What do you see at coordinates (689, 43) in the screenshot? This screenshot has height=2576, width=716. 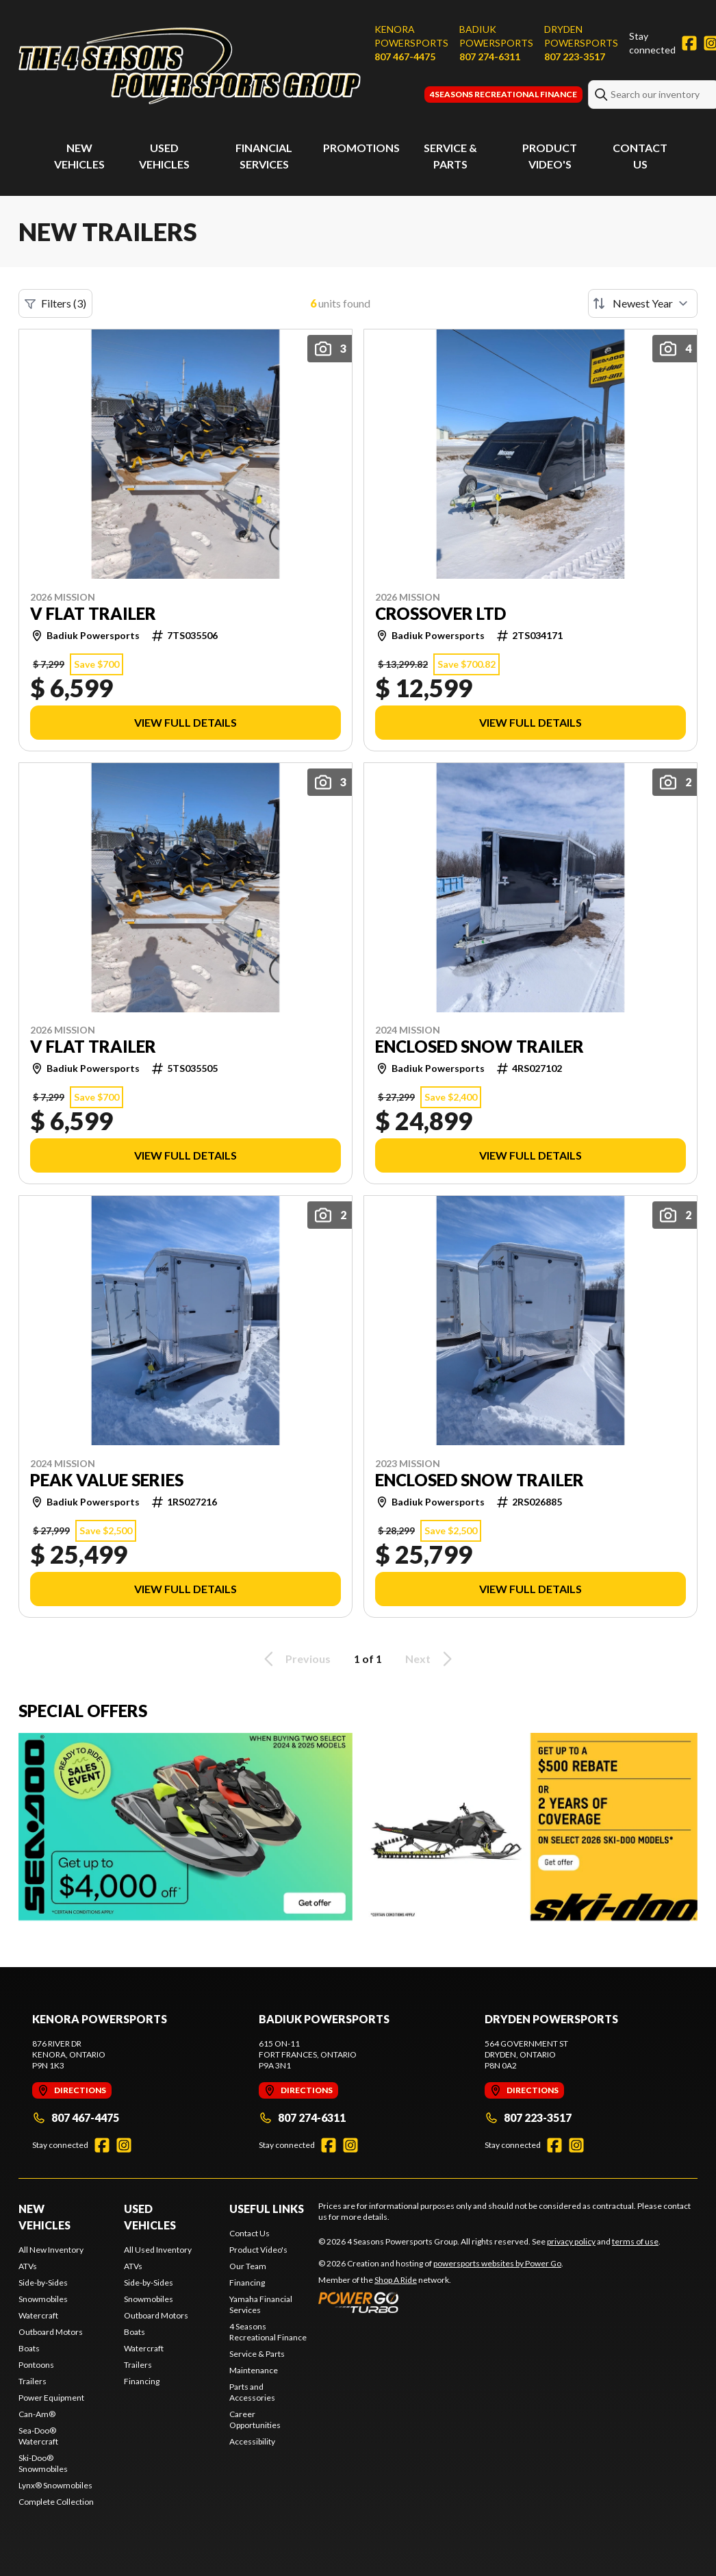 I see `[Facebook]` at bounding box center [689, 43].